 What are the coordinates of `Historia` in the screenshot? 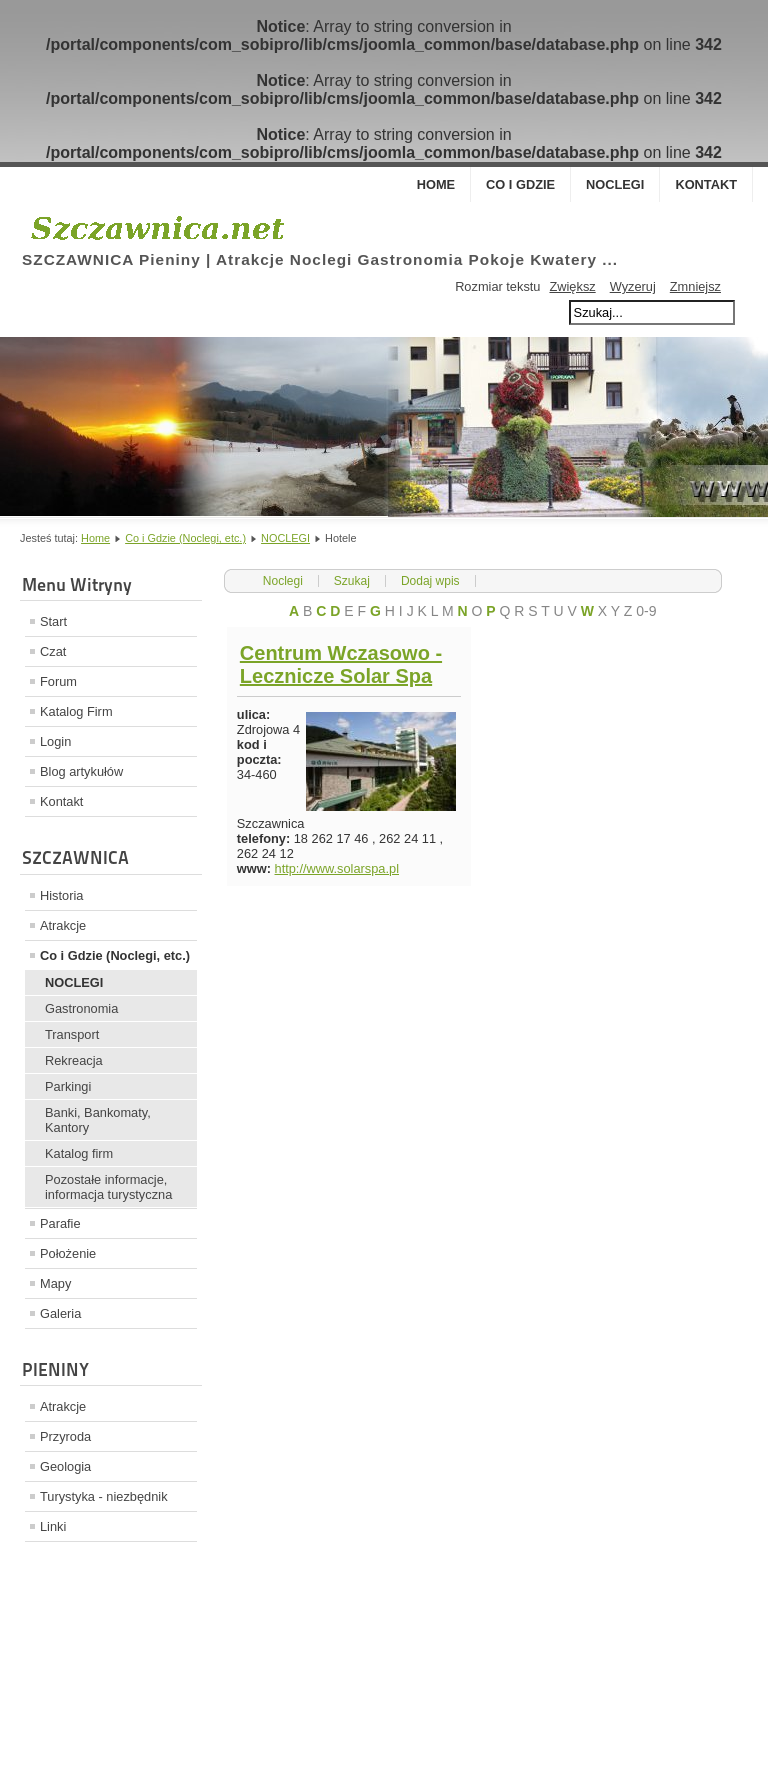 It's located at (61, 895).